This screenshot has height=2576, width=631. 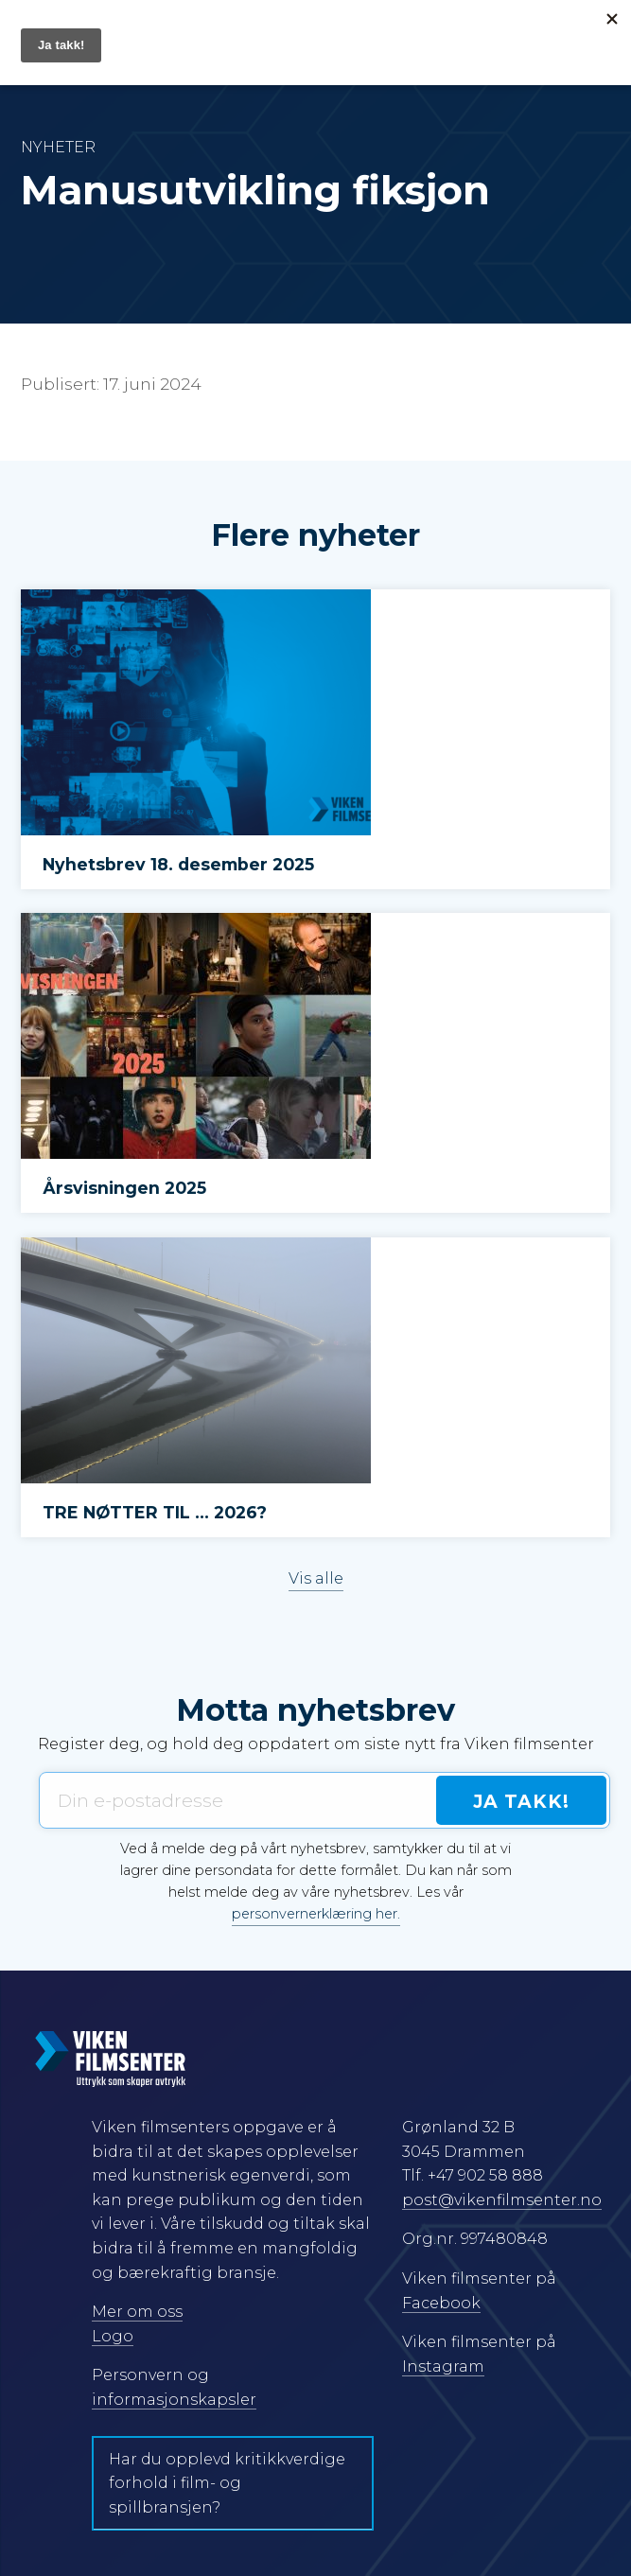 What do you see at coordinates (155, 1512) in the screenshot?
I see `TRE NØTTER TIL … 2026?` at bounding box center [155, 1512].